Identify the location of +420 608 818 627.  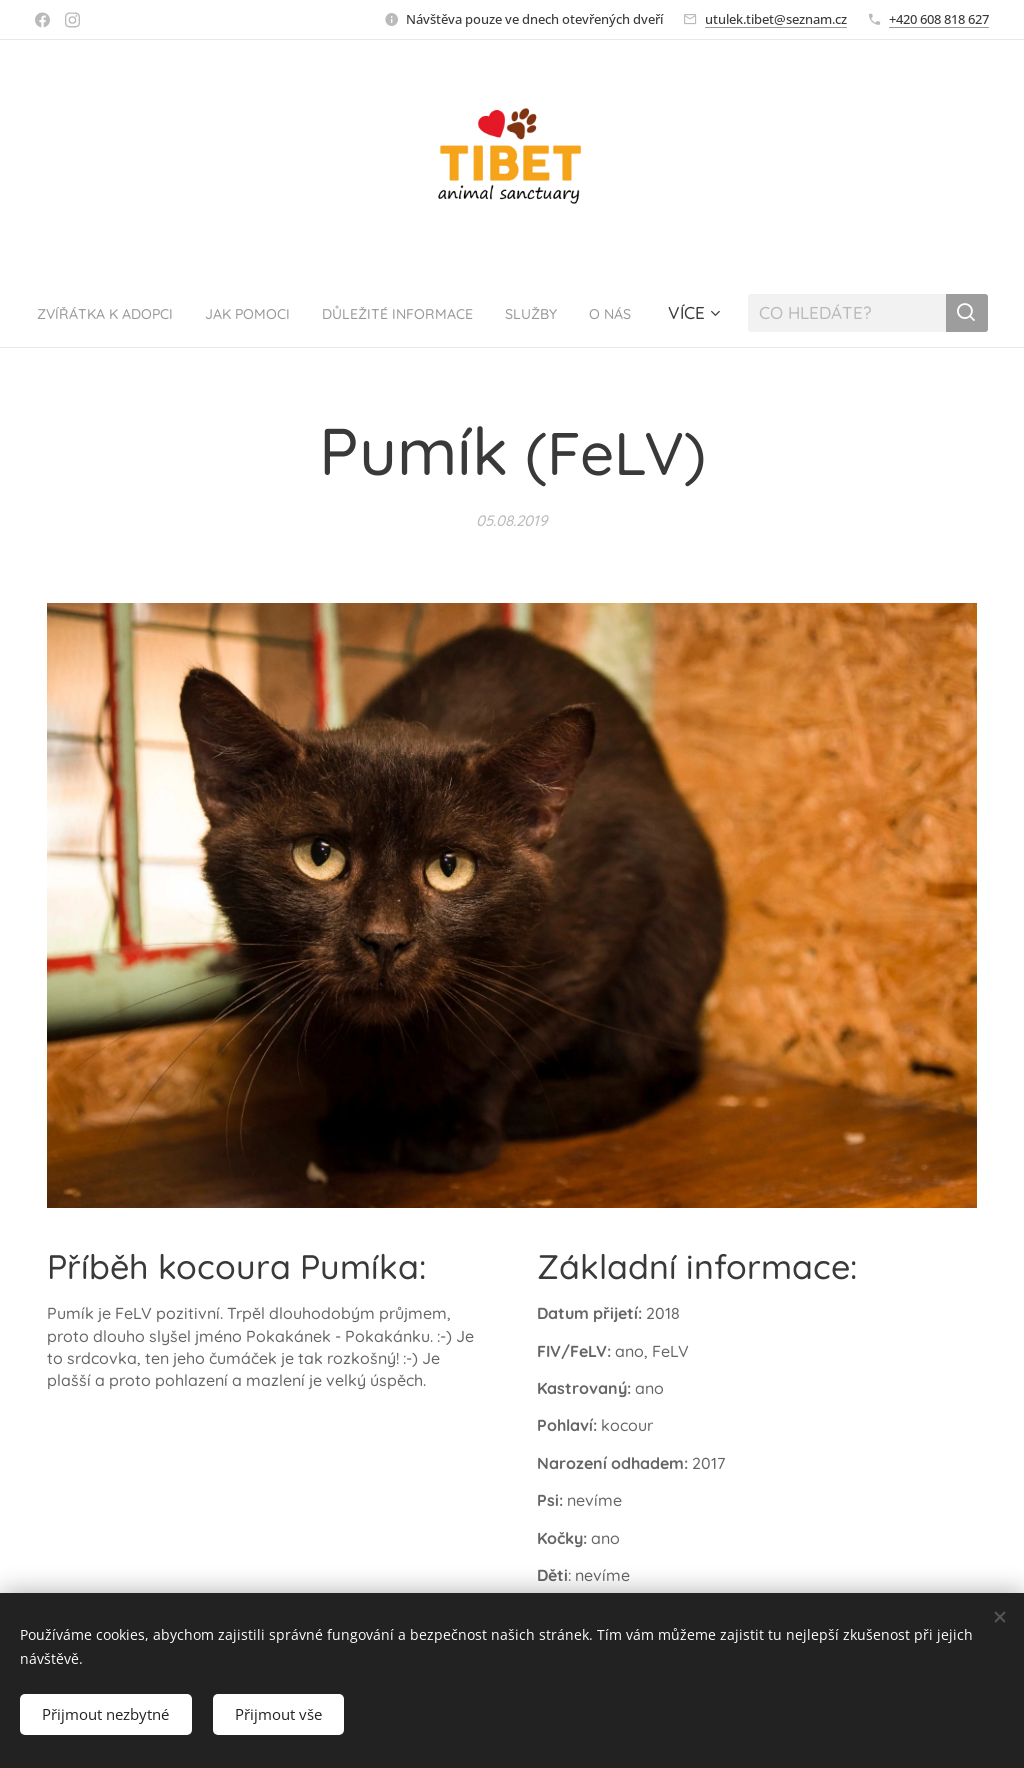
(939, 19).